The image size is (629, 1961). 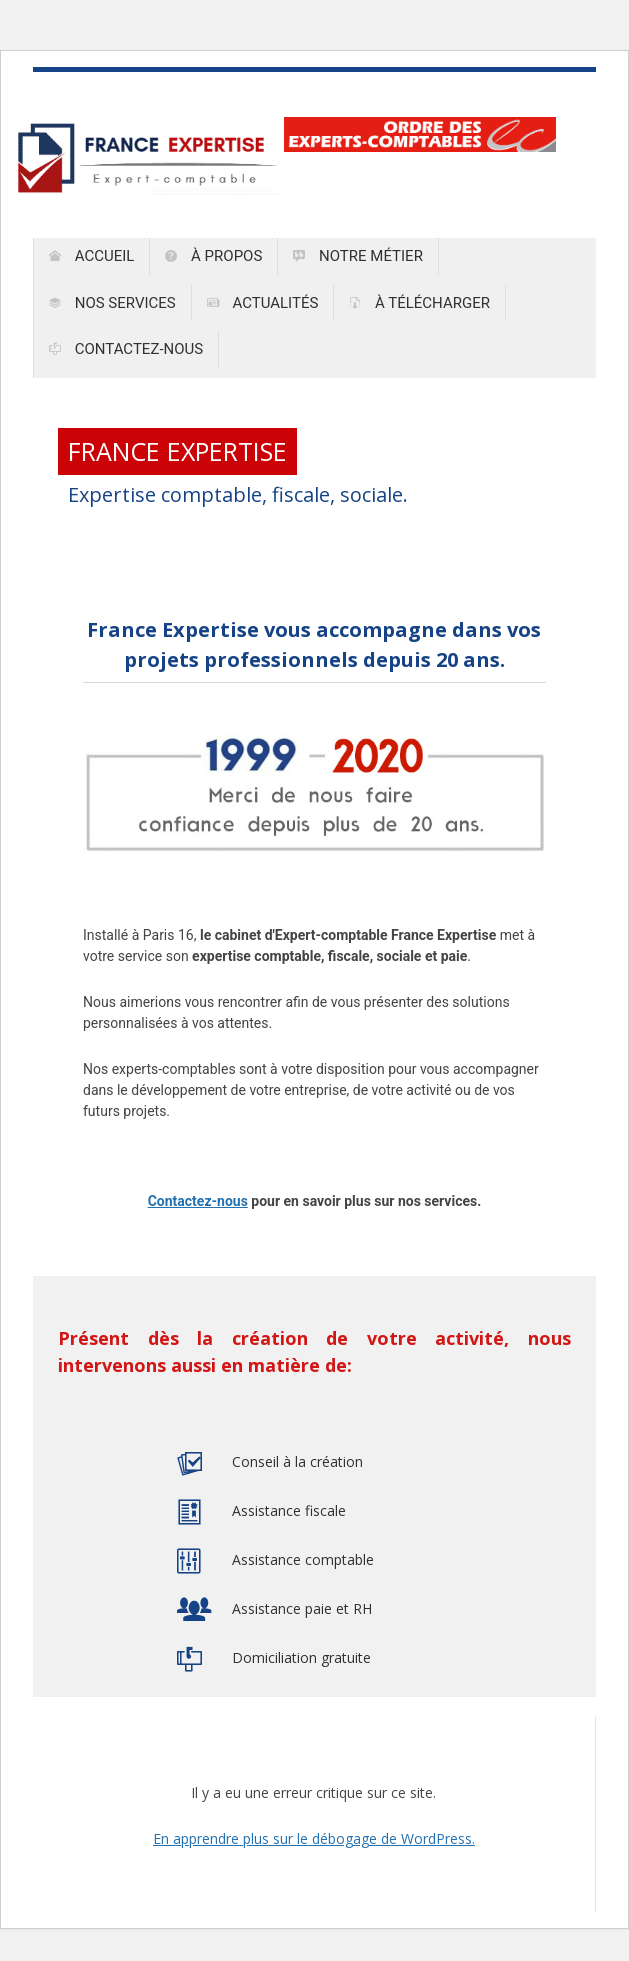 What do you see at coordinates (358, 256) in the screenshot?
I see `Notre métier` at bounding box center [358, 256].